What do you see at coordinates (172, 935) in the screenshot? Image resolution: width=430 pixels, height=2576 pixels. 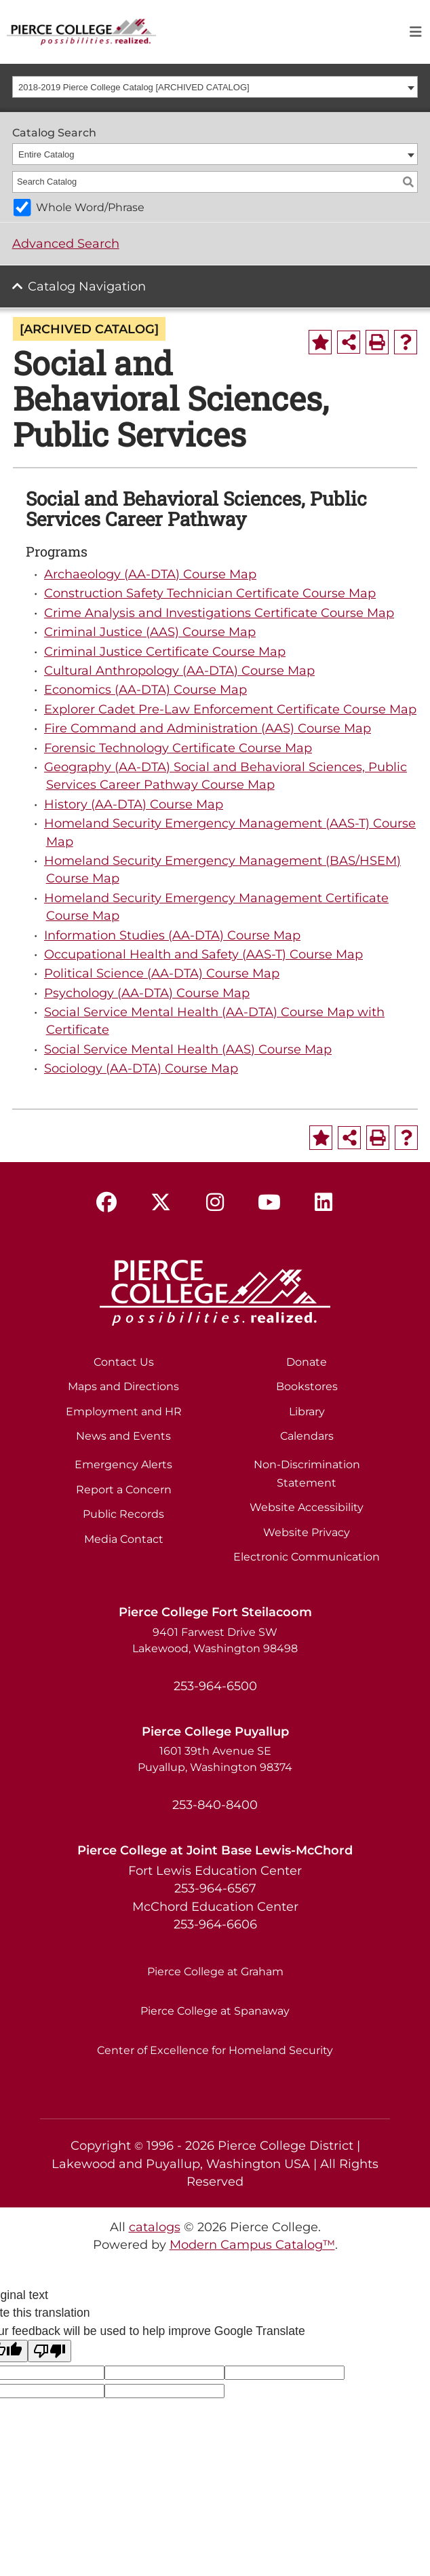 I see `Information Studies (AA-DTA) Course Map` at bounding box center [172, 935].